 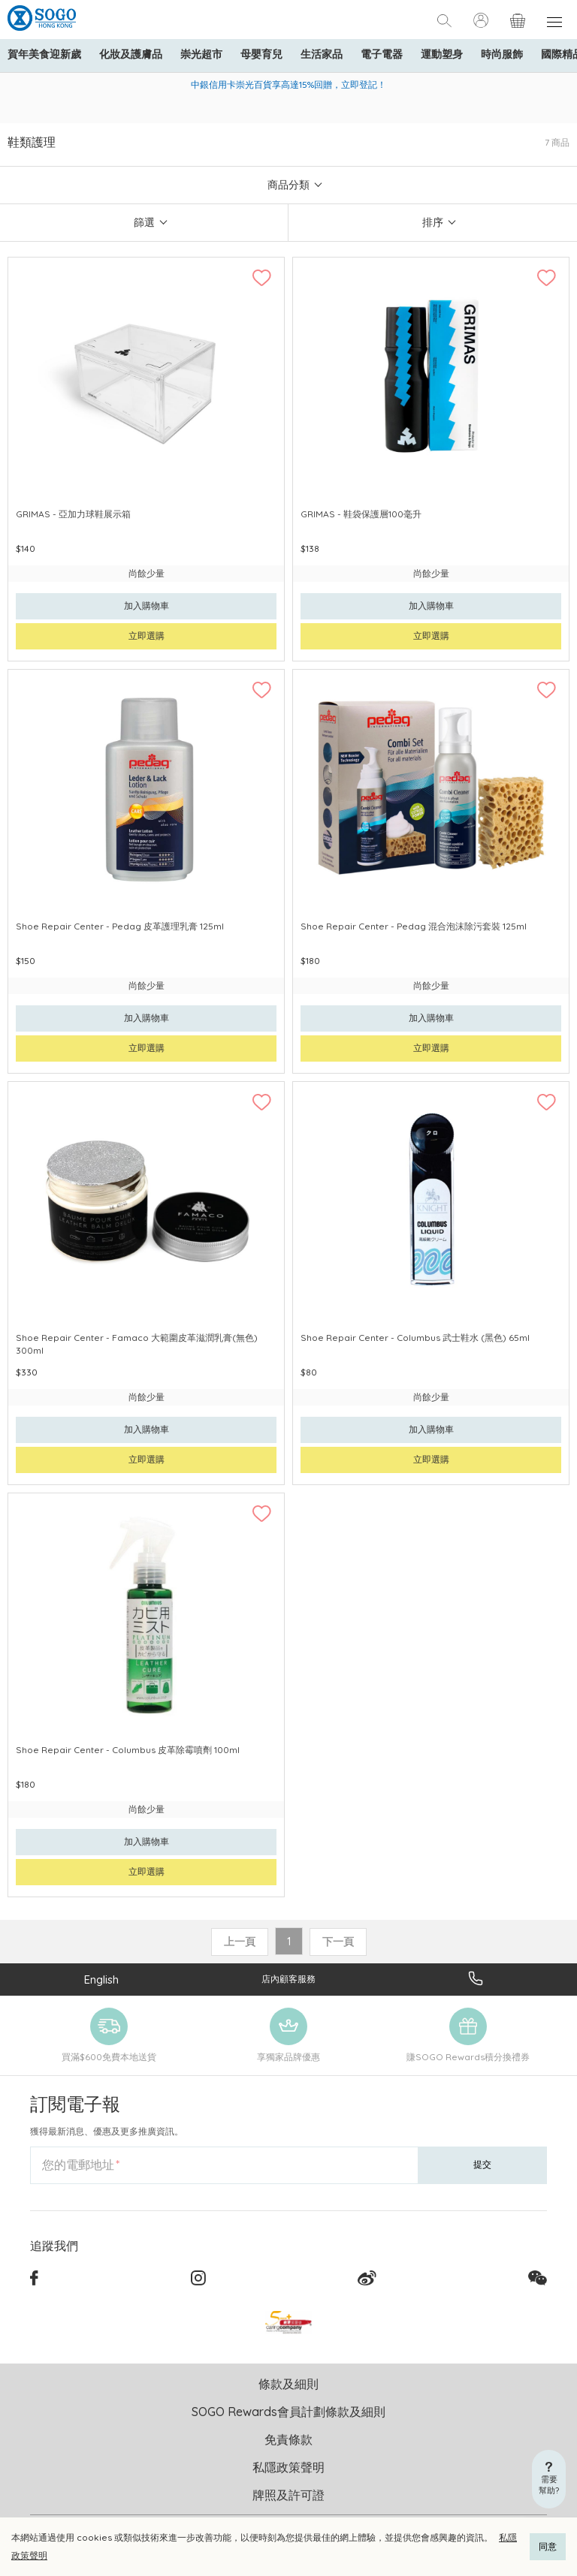 What do you see at coordinates (288, 2411) in the screenshot?
I see `SOGO Rewards會員計劃條款及細則` at bounding box center [288, 2411].